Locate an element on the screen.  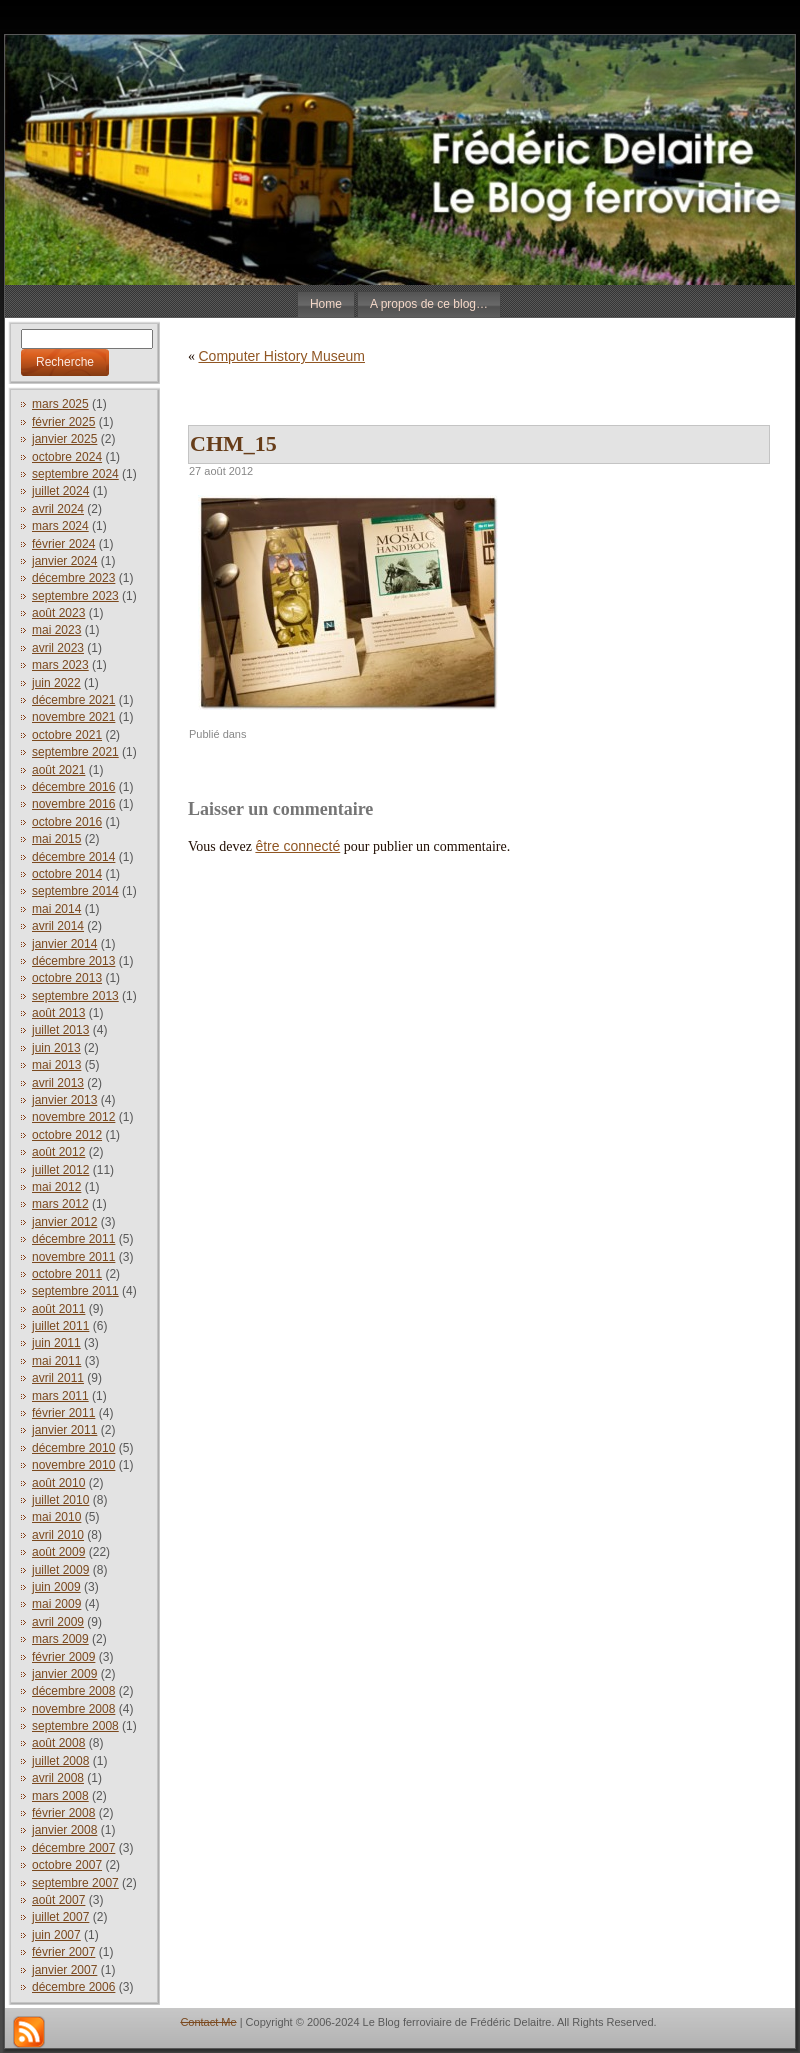
mars 2024 is located at coordinates (60, 526).